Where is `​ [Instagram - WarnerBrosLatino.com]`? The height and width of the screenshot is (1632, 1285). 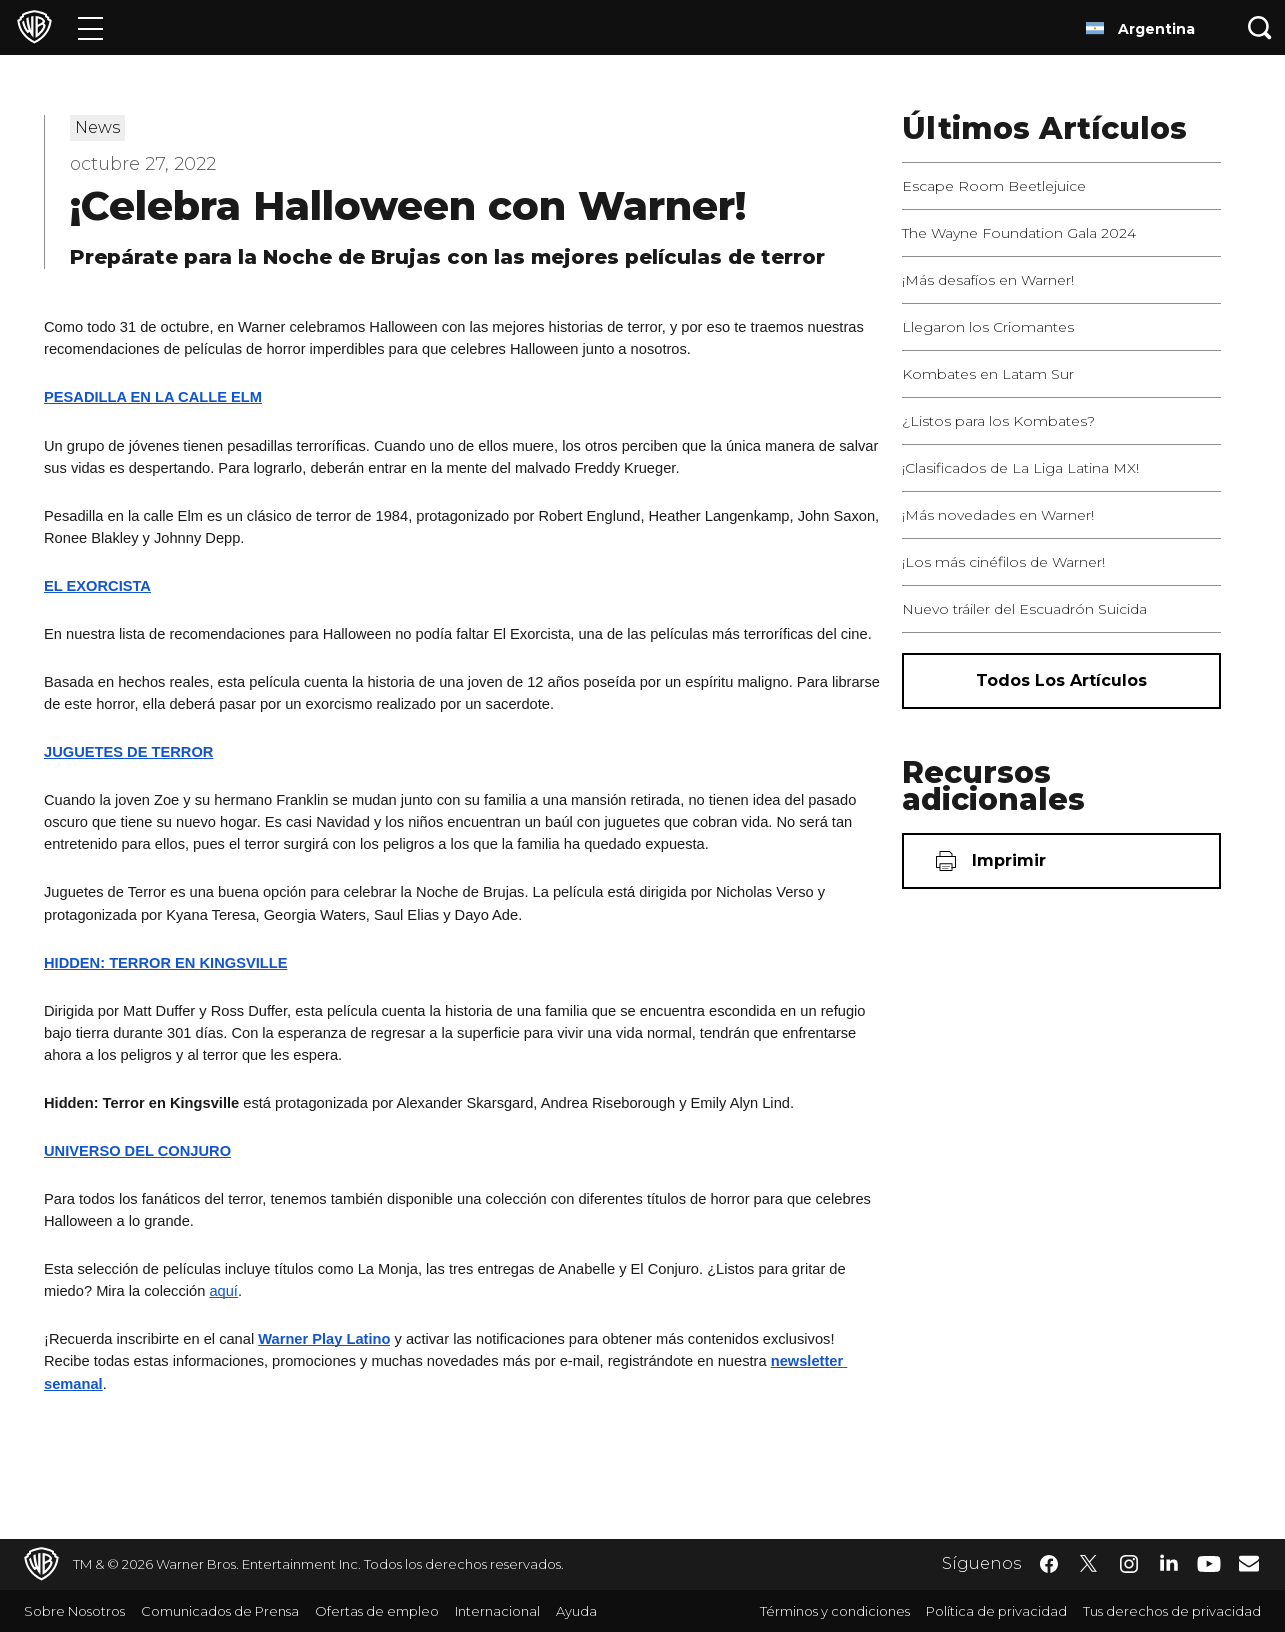 ​ [Instagram - WarnerBrosLatino.com] is located at coordinates (1129, 1564).